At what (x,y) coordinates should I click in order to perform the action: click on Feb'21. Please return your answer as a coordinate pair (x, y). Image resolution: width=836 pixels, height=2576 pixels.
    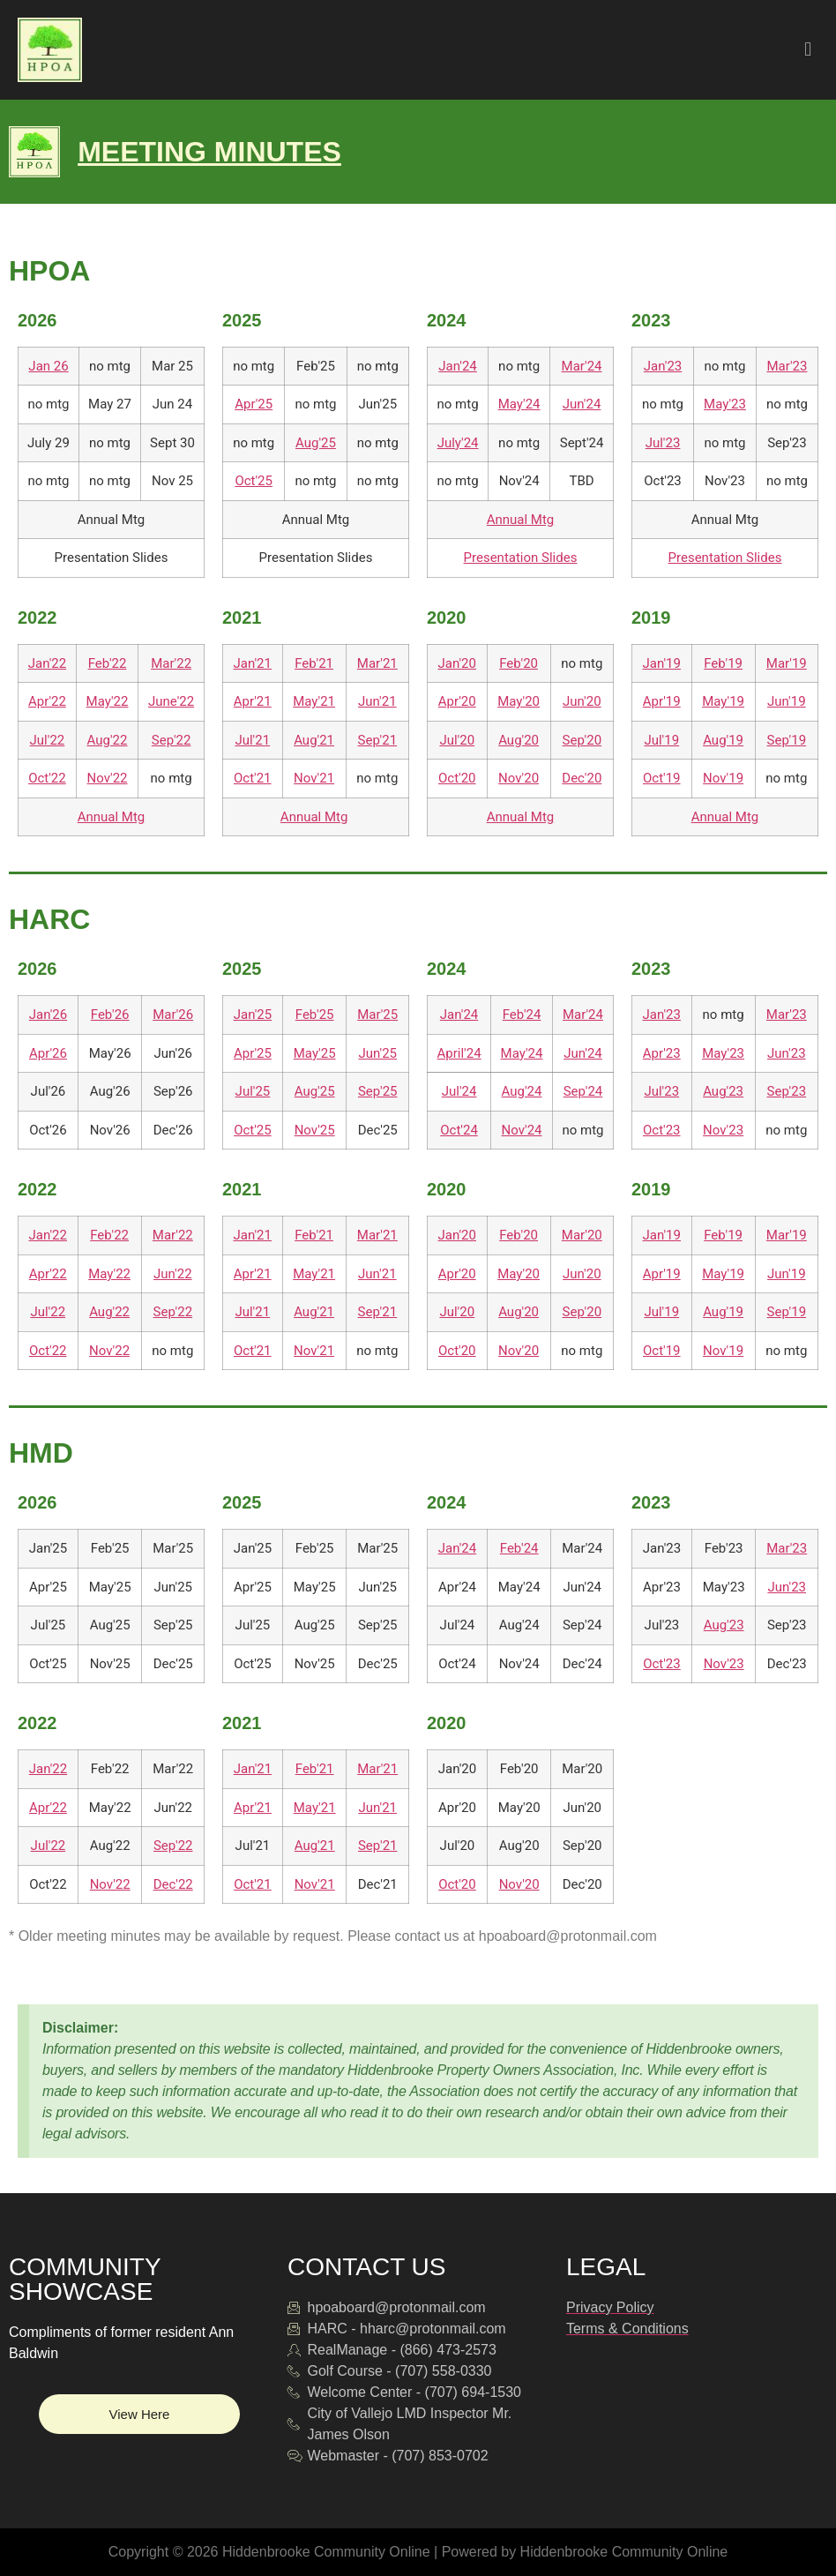
    Looking at the image, I should click on (314, 663).